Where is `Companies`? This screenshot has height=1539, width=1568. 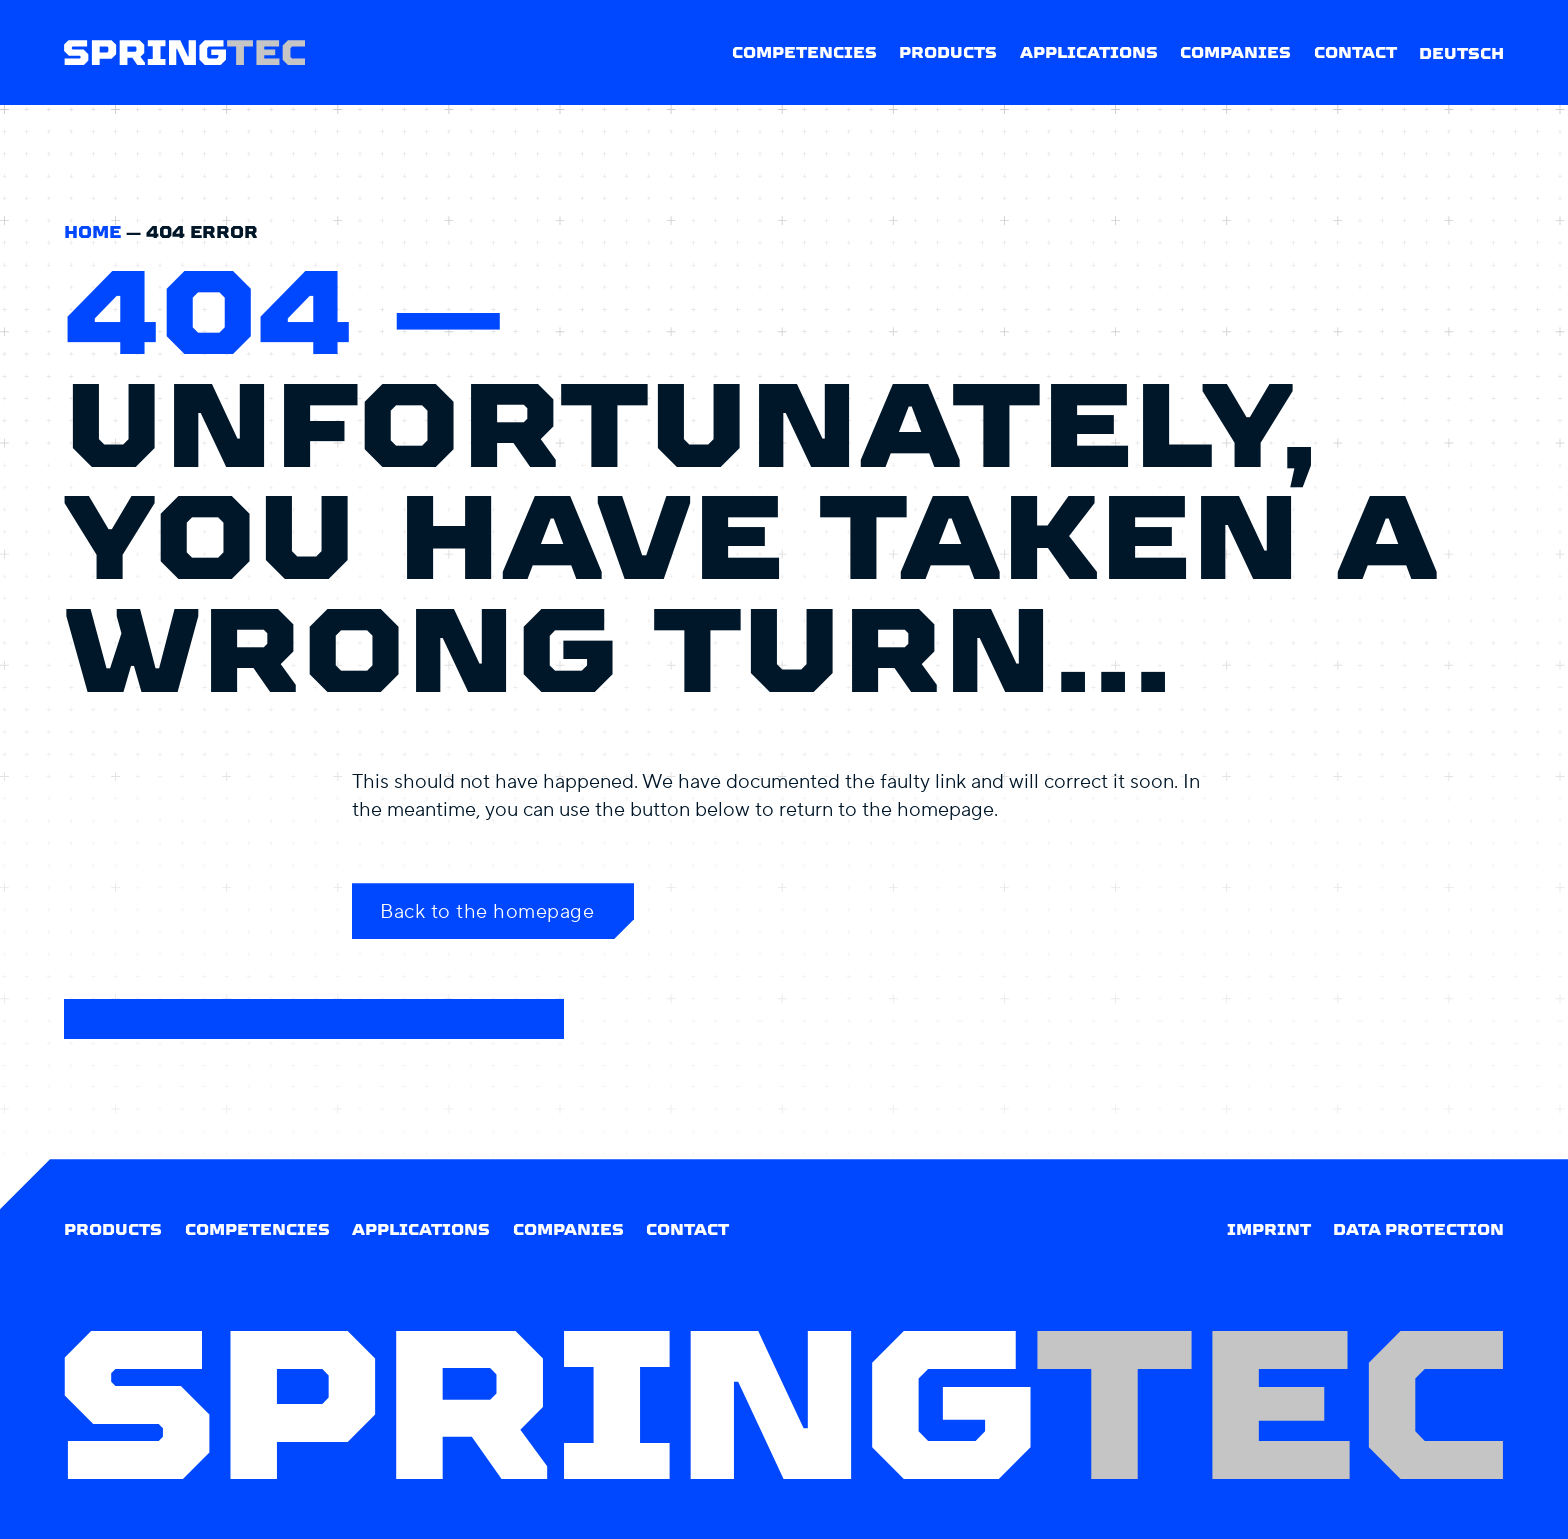 Companies is located at coordinates (1235, 52).